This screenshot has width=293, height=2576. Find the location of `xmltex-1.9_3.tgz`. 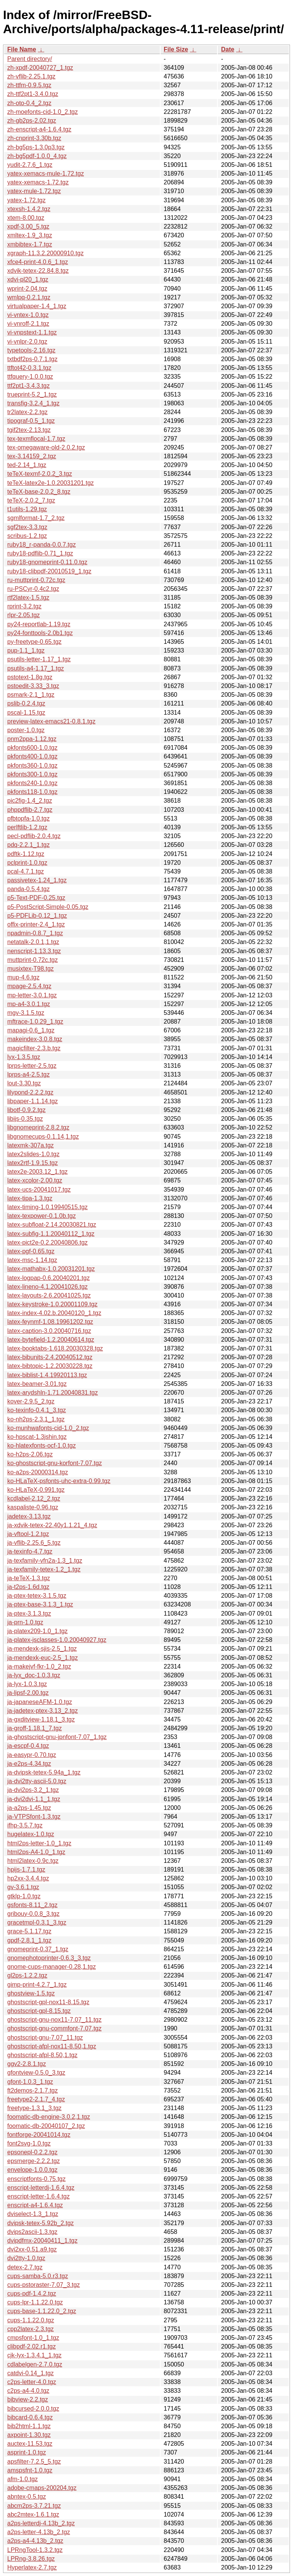

xmltex-1.9_3.tgz is located at coordinates (29, 235).